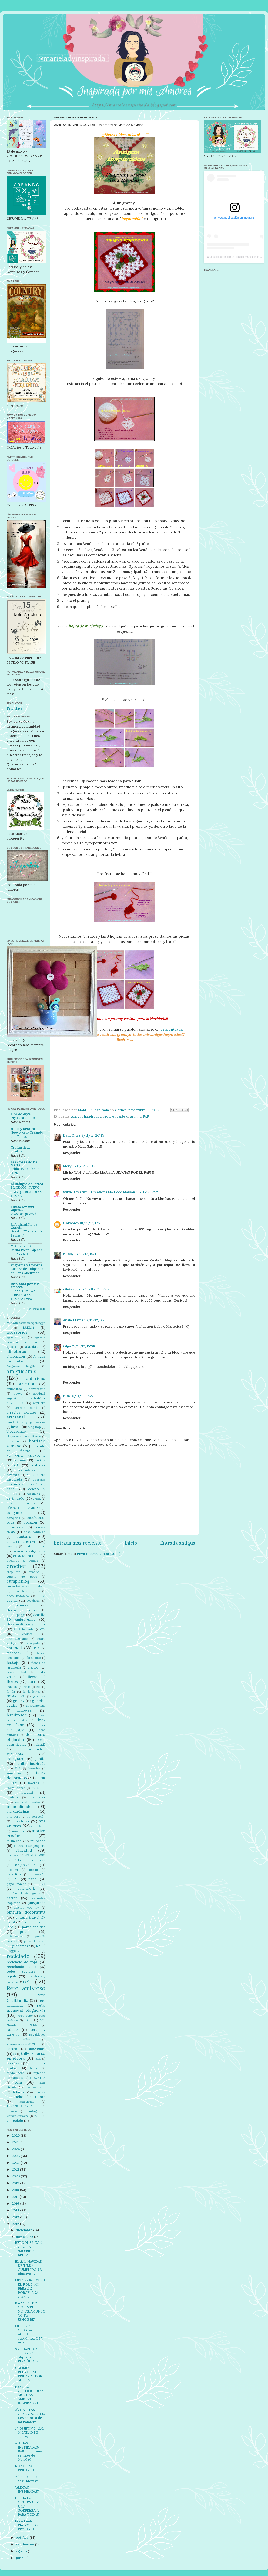 The image size is (268, 2576). What do you see at coordinates (131, 1543) in the screenshot?
I see `Inicio` at bounding box center [131, 1543].